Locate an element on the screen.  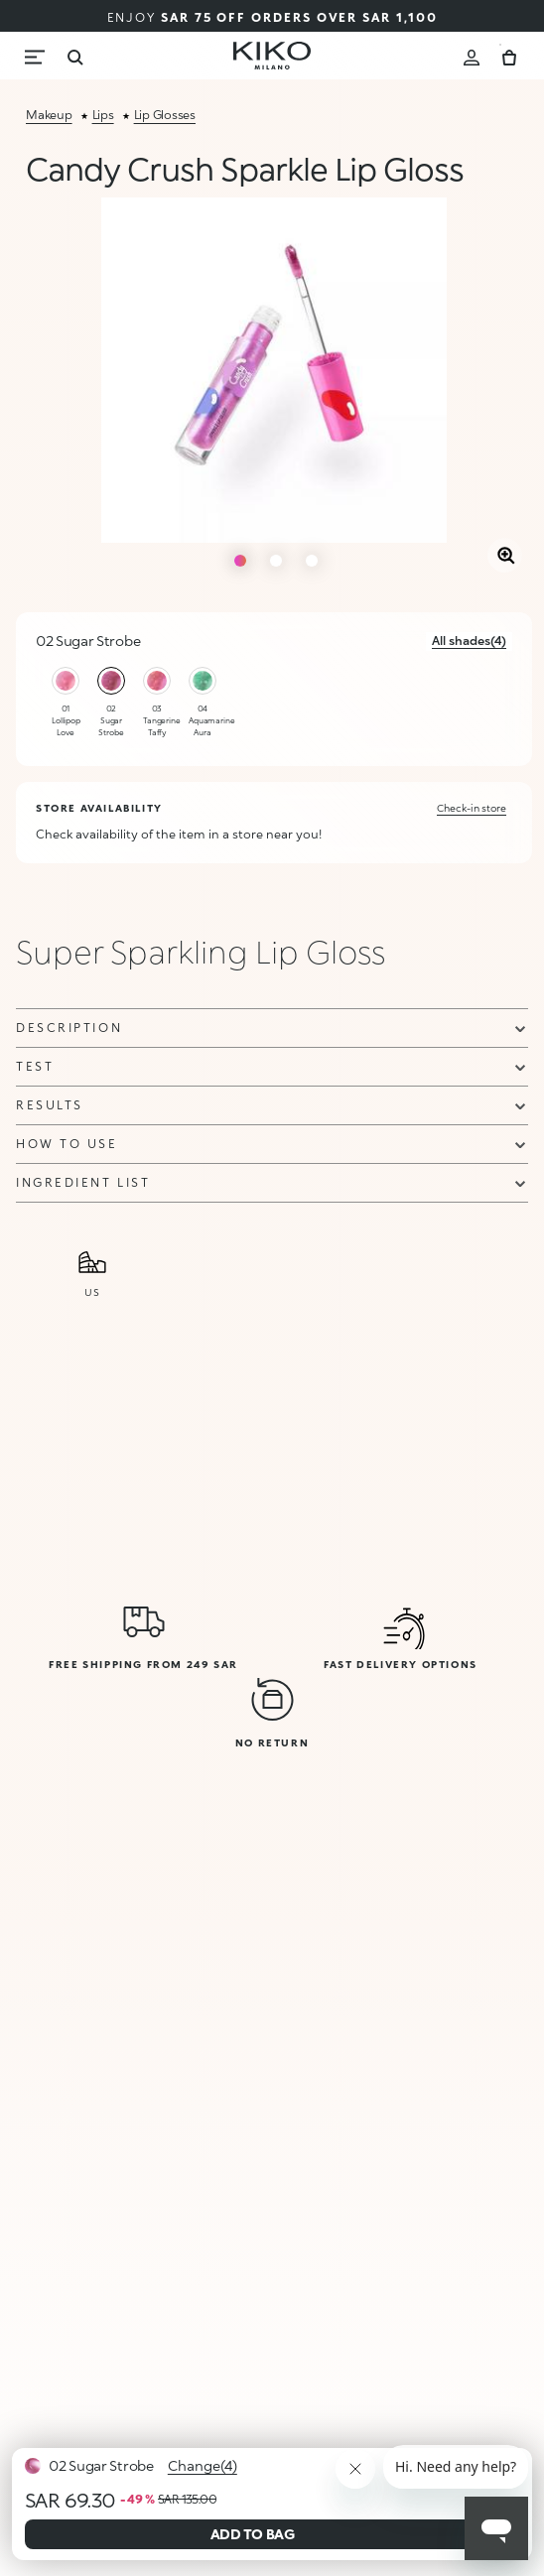
3 [tab] is located at coordinates (312, 561).